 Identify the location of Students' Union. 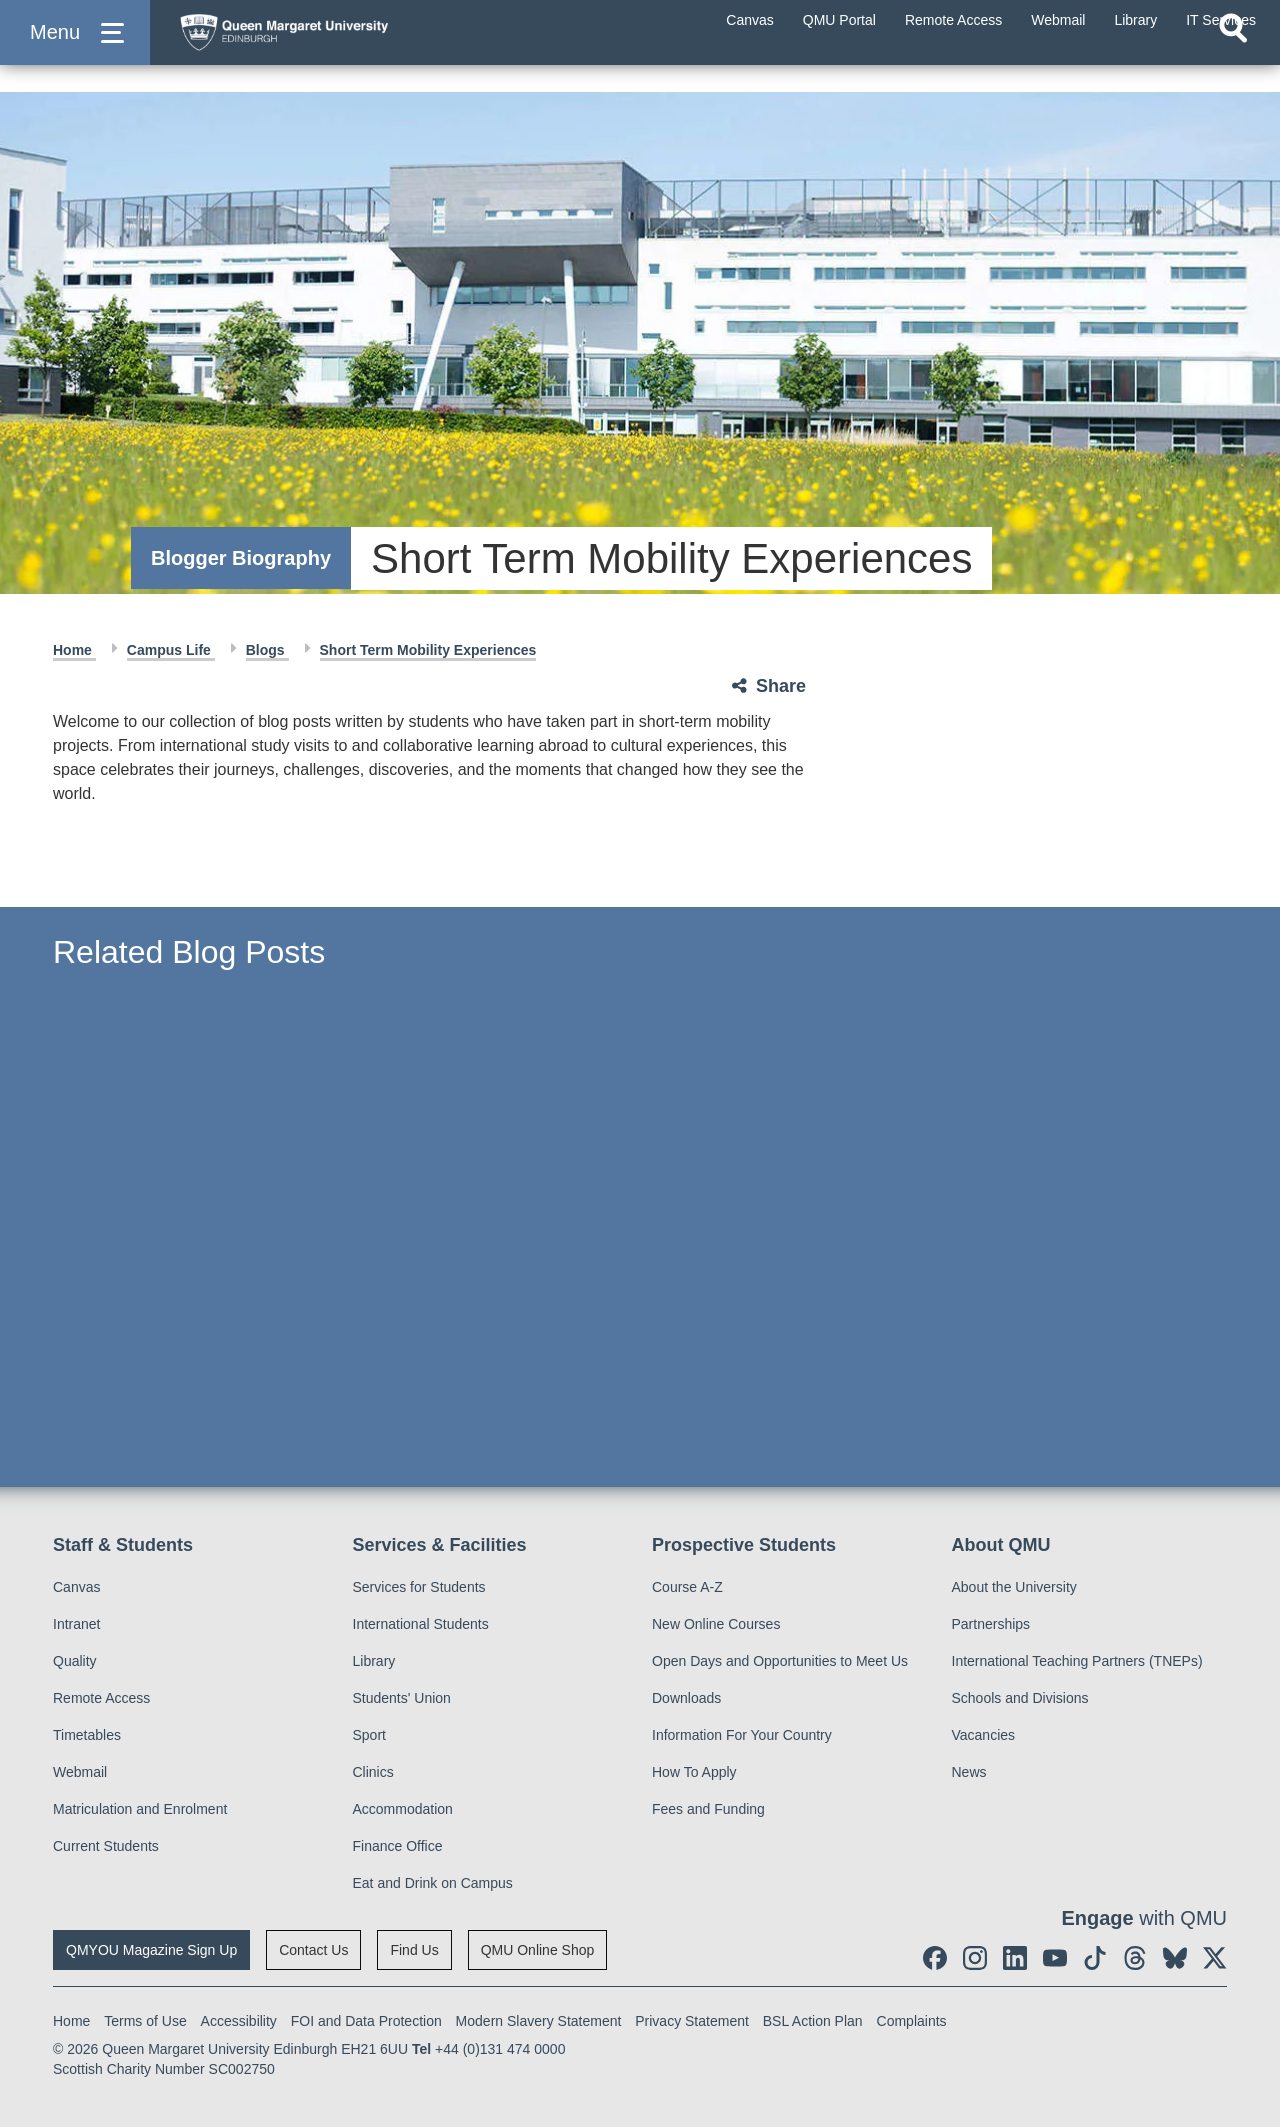
(402, 1698).